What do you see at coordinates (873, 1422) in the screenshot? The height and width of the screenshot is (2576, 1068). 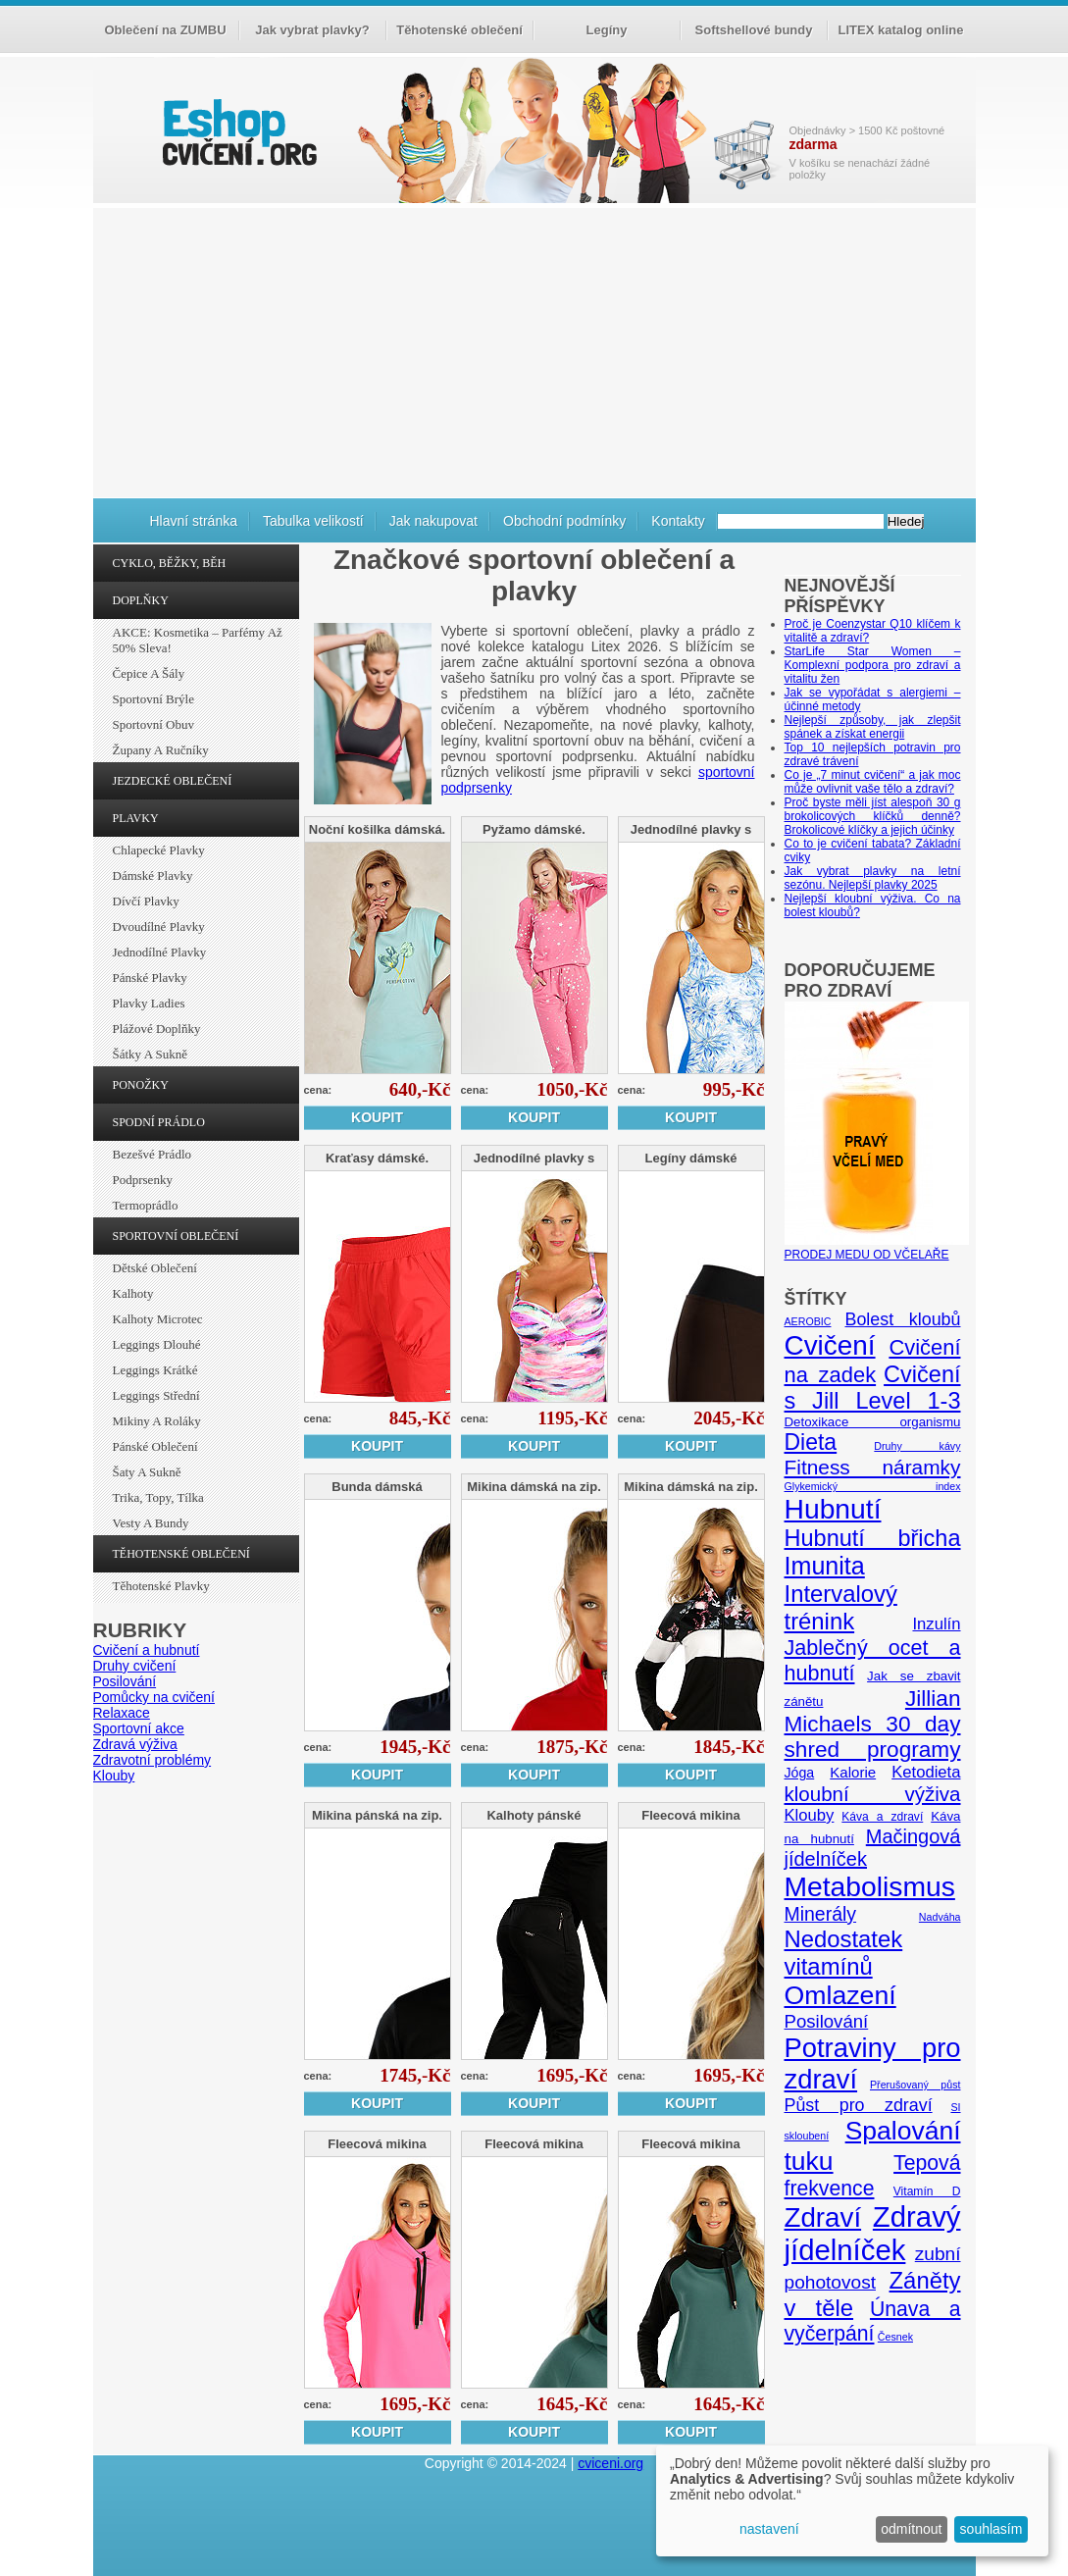 I see `Detoxikace organismu [Detoxikace organismu (6 položek)]` at bounding box center [873, 1422].